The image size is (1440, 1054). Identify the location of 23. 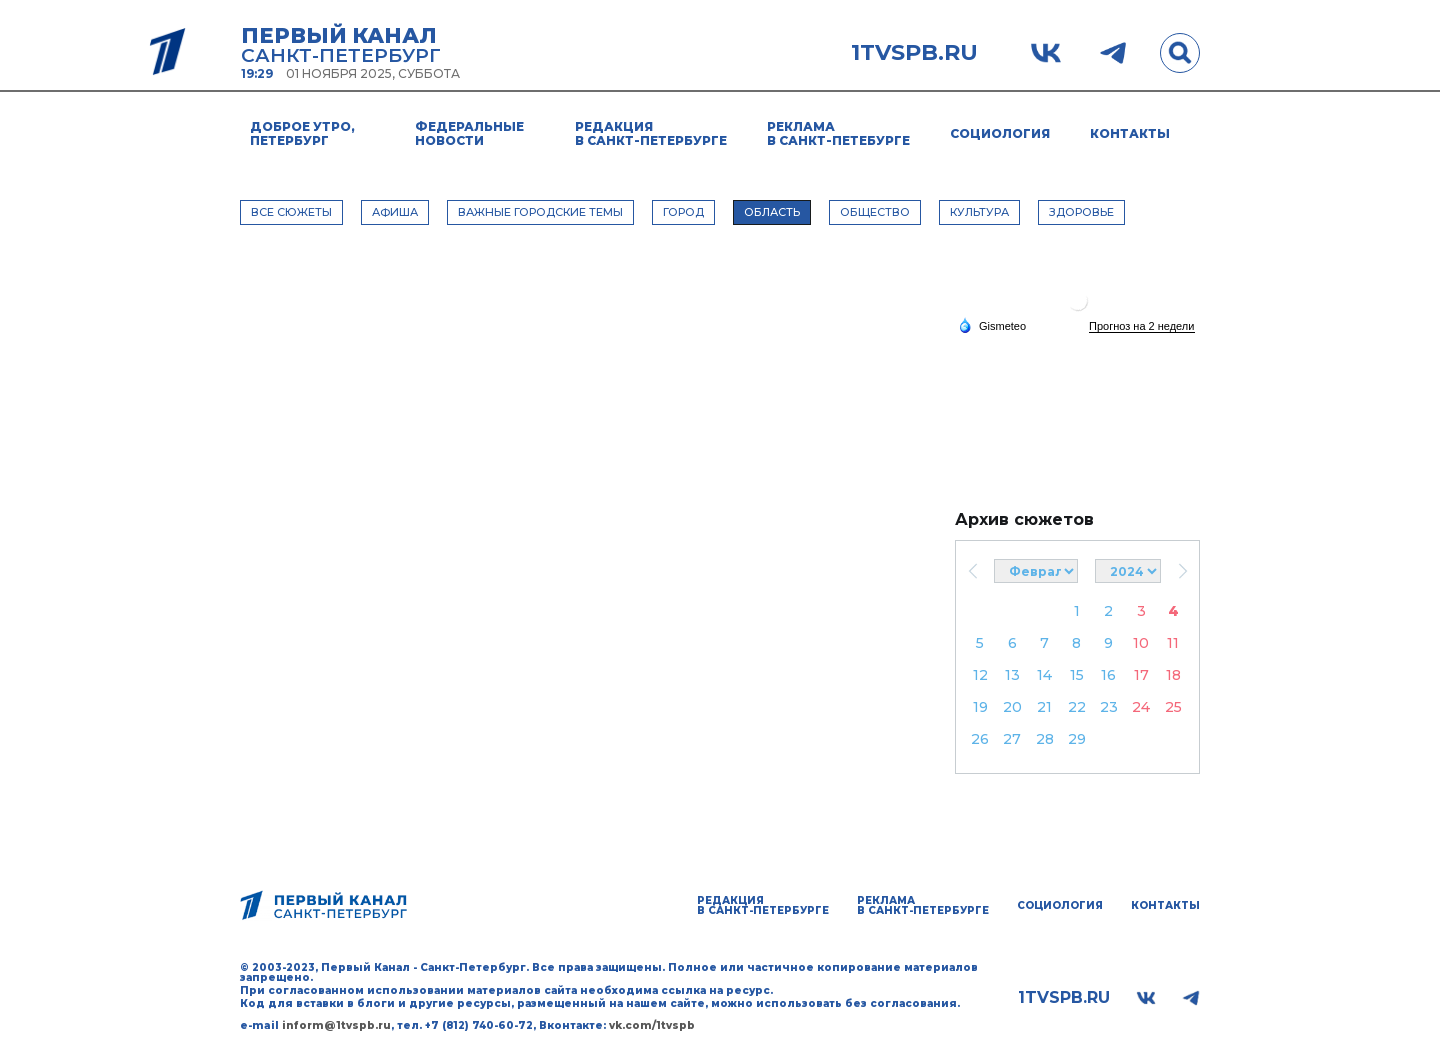
(1109, 707).